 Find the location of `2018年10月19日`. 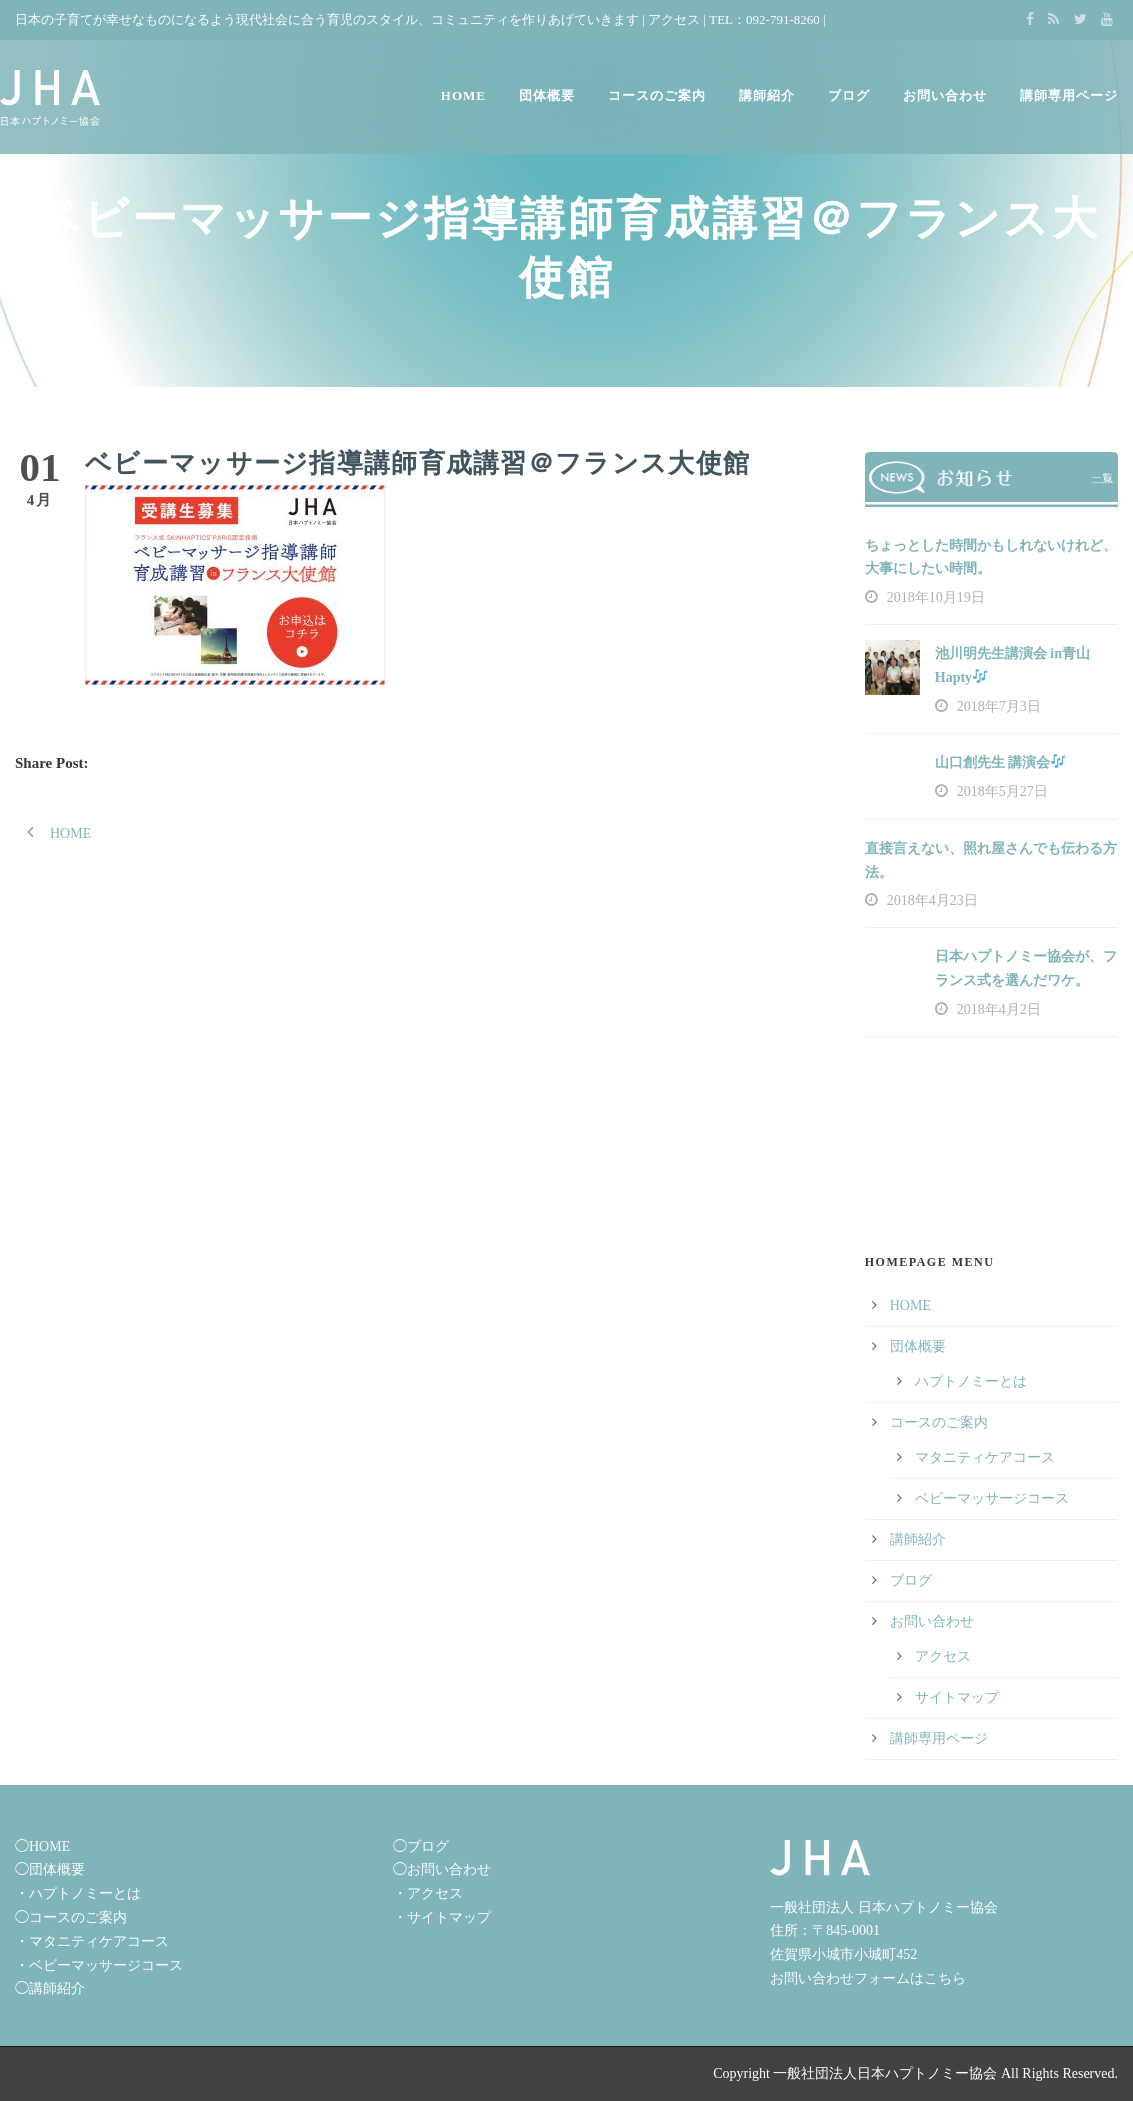

2018年10月19日 is located at coordinates (936, 597).